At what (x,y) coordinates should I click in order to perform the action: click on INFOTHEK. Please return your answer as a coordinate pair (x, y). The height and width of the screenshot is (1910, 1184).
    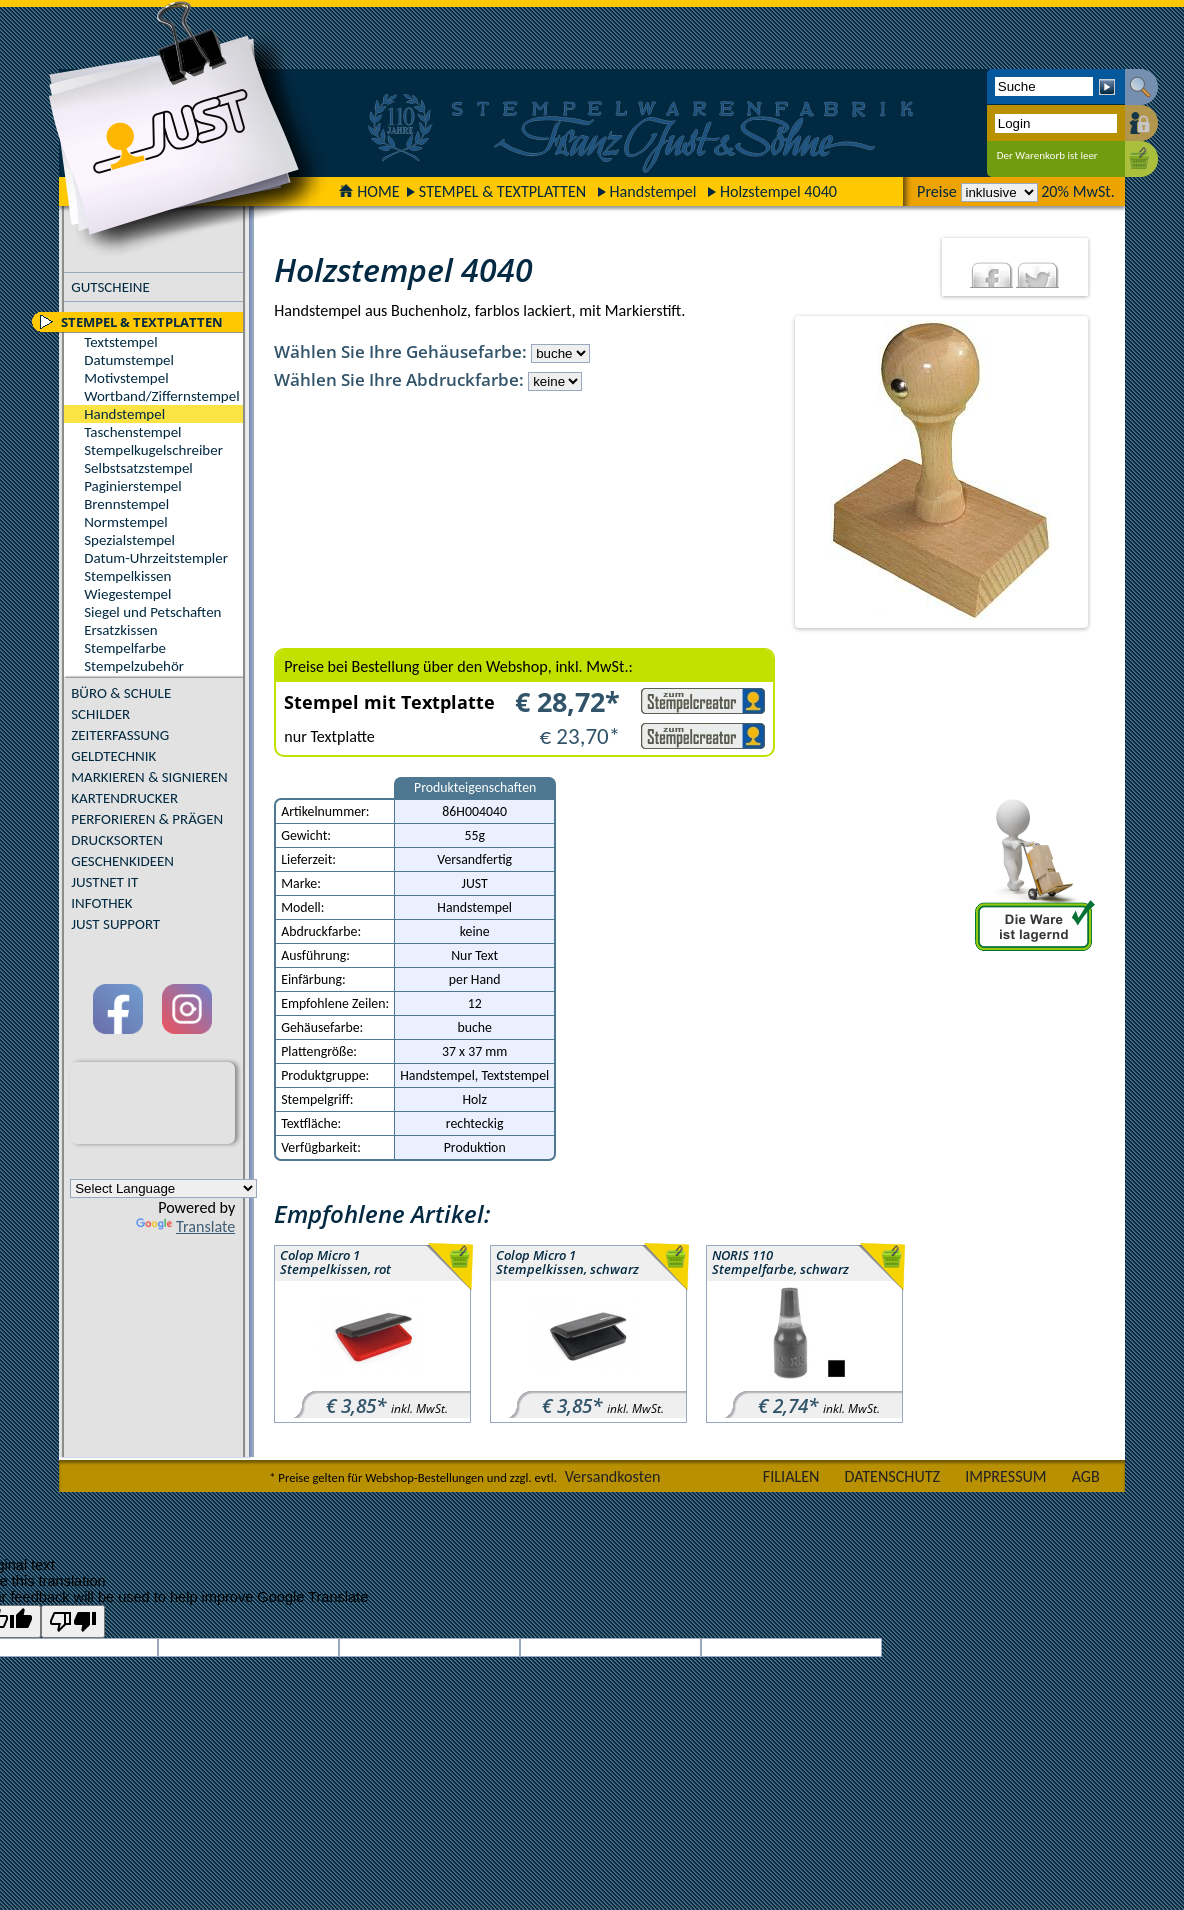
    Looking at the image, I should click on (101, 903).